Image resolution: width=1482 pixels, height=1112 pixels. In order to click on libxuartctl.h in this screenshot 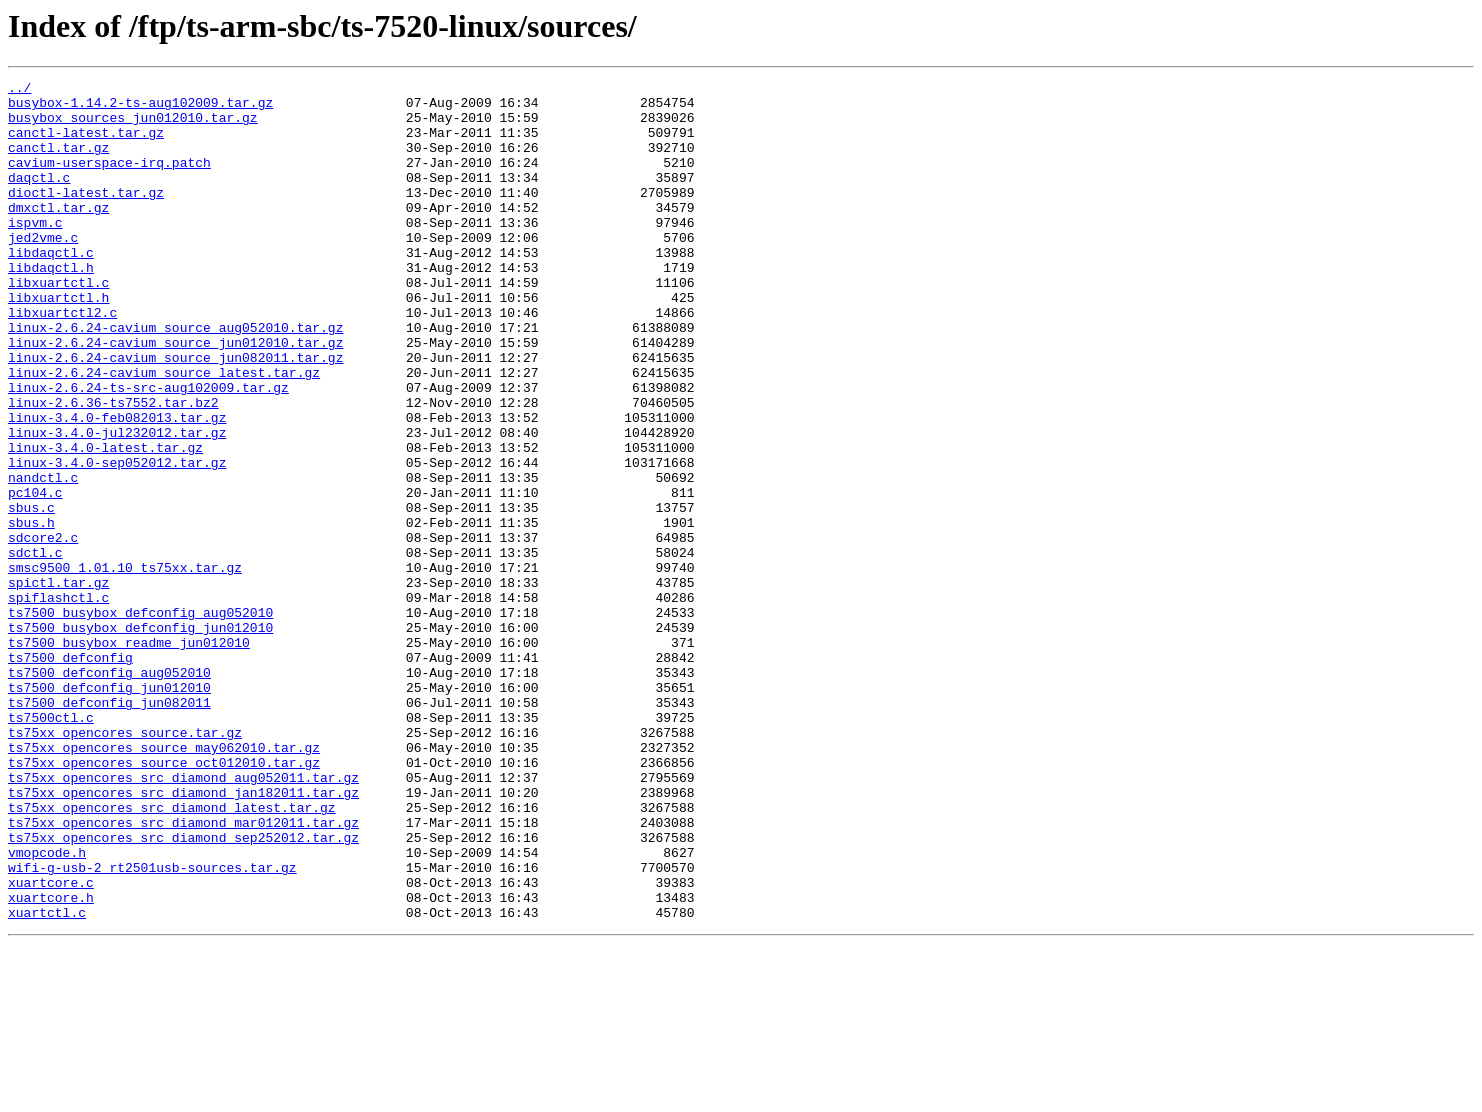, I will do `click(58, 342)`.